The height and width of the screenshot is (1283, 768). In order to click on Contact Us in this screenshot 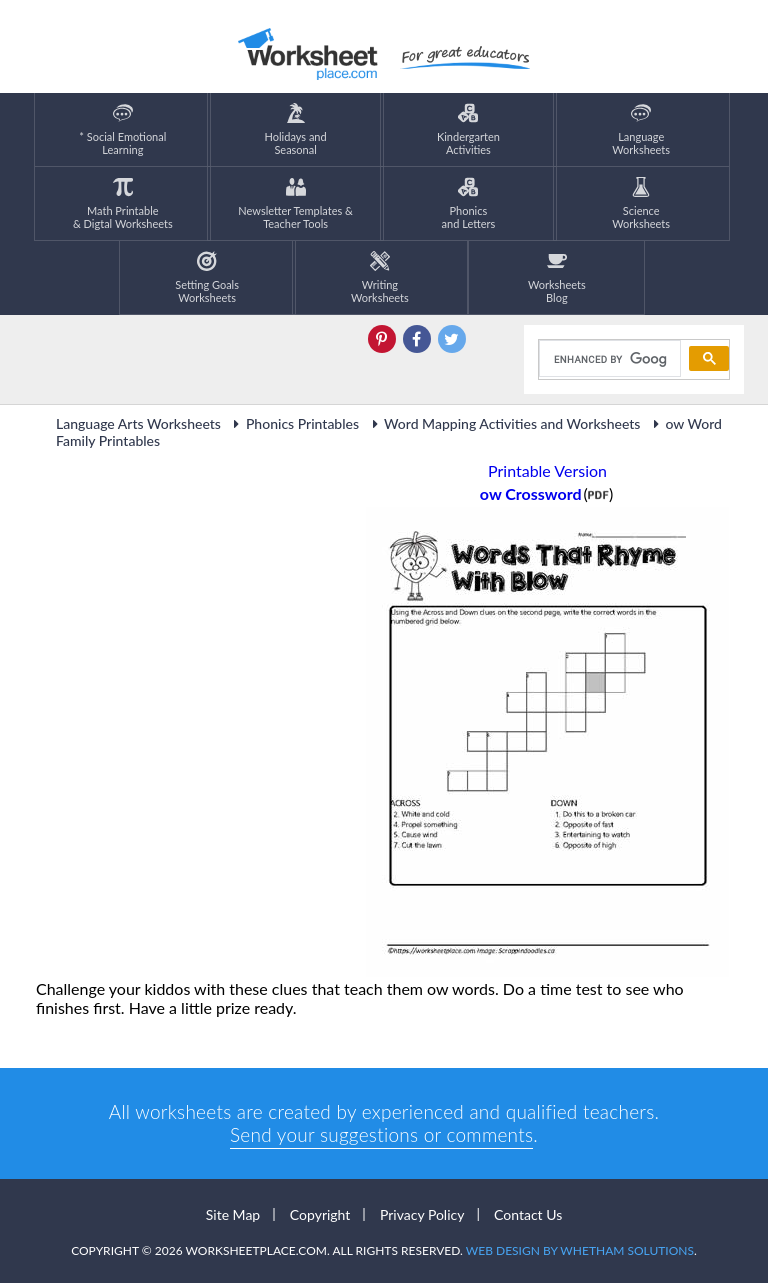, I will do `click(528, 1214)`.